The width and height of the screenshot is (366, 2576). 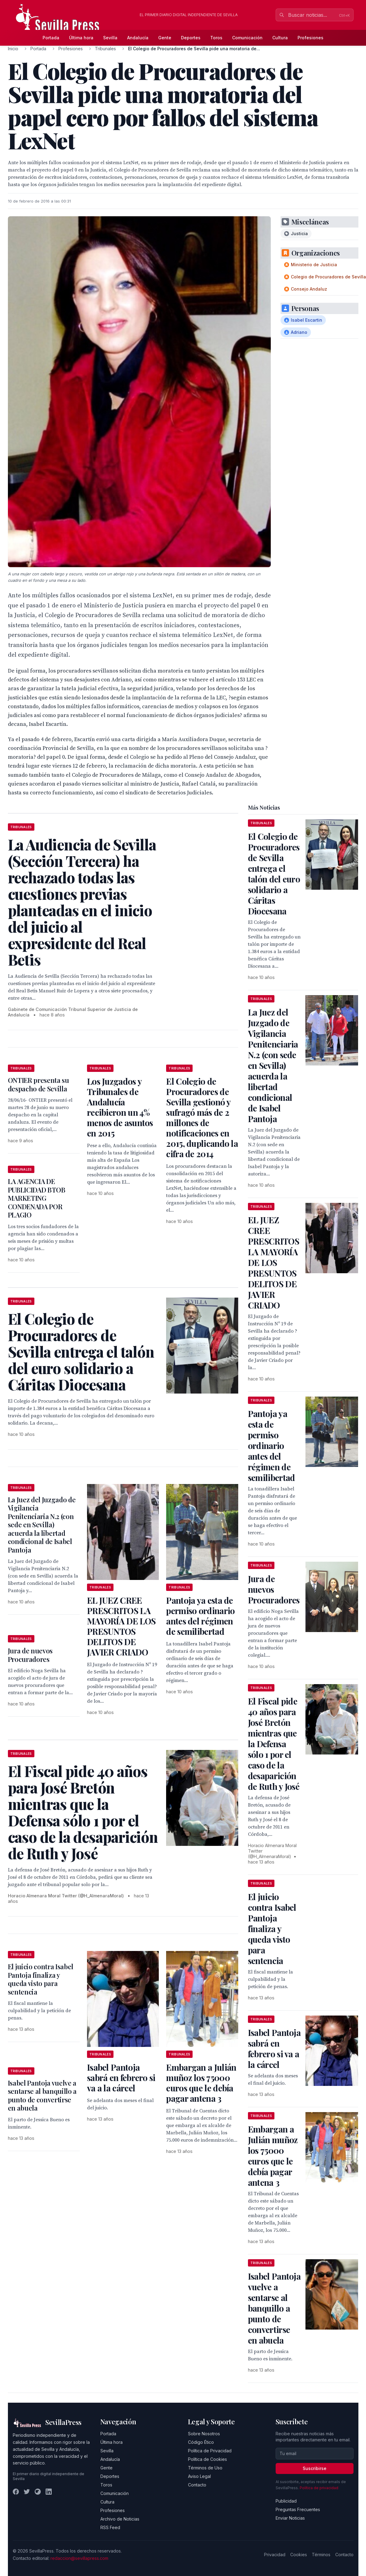 What do you see at coordinates (137, 37) in the screenshot?
I see `Andalucía` at bounding box center [137, 37].